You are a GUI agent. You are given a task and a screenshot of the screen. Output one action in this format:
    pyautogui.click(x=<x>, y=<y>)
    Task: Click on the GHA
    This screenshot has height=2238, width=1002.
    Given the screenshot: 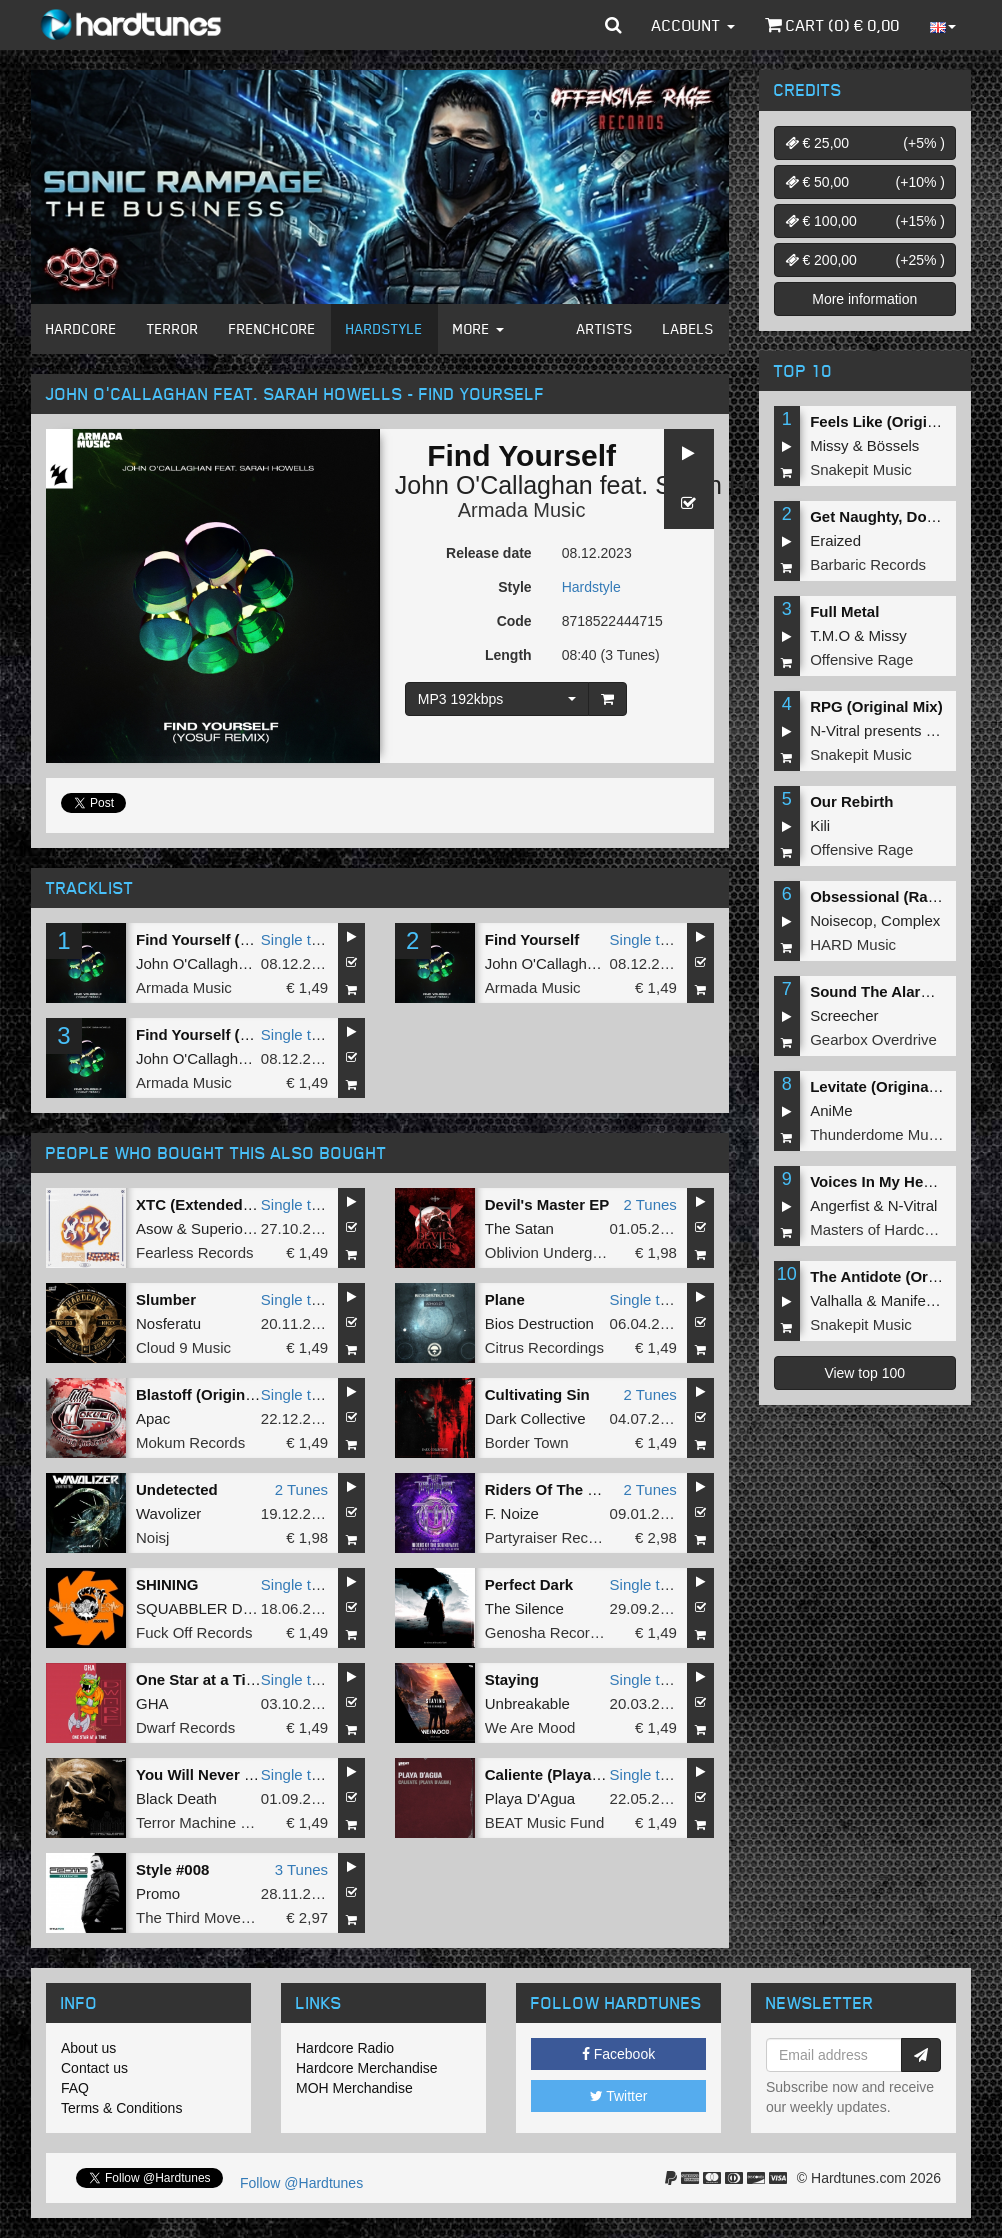 What is the action you would take?
    pyautogui.click(x=152, y=1703)
    